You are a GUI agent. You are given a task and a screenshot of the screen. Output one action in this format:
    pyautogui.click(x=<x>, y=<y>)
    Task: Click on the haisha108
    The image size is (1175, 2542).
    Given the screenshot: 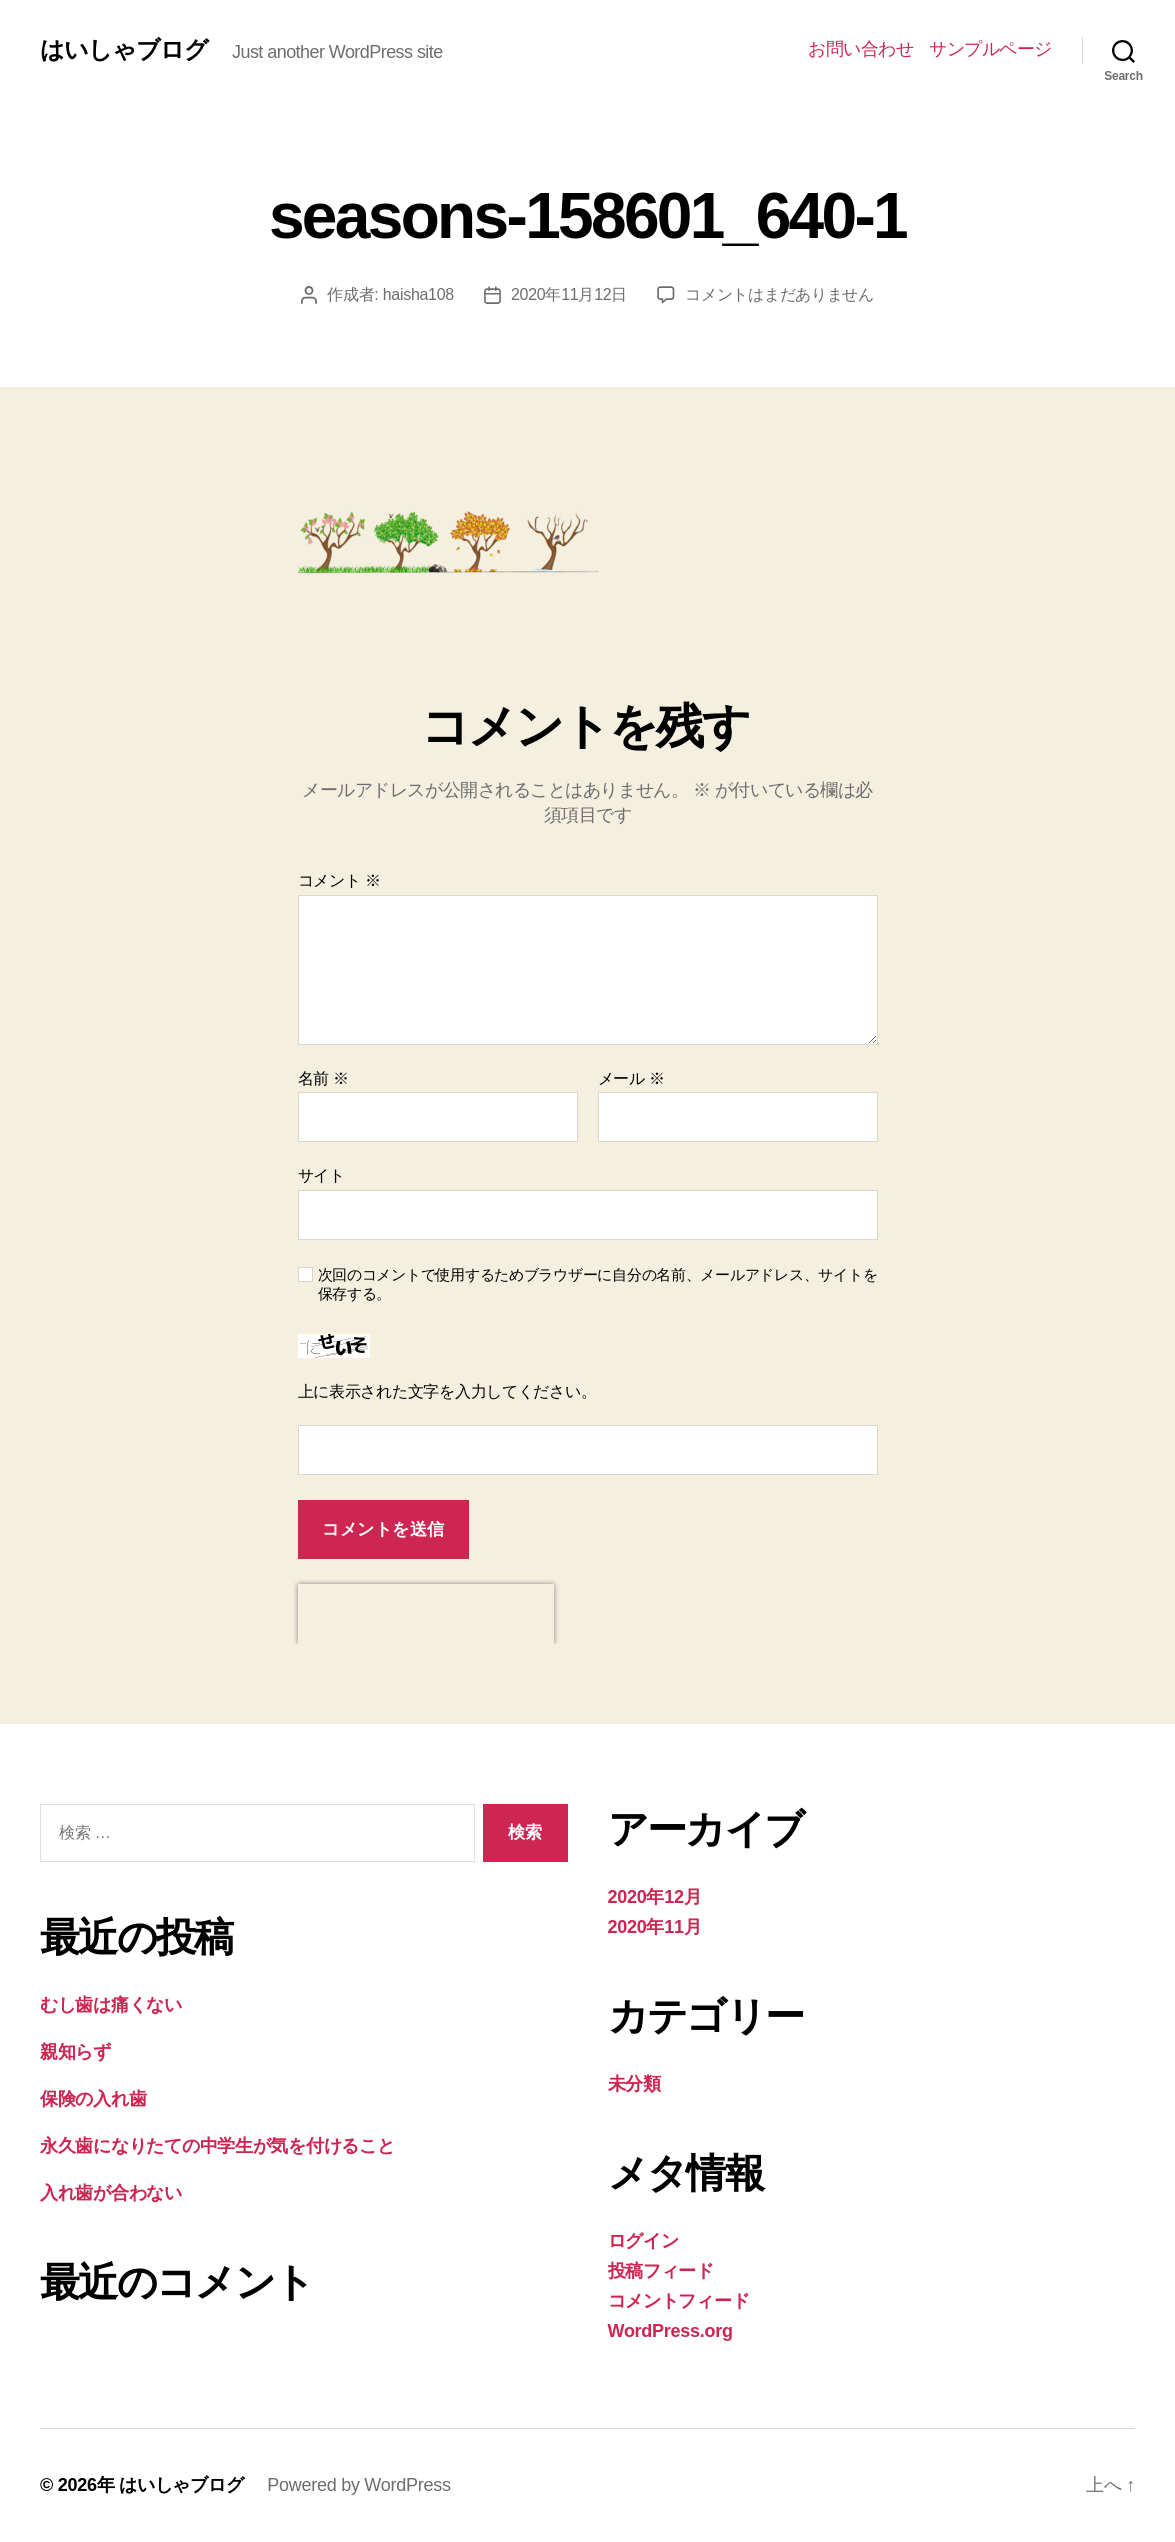 What is the action you would take?
    pyautogui.click(x=418, y=294)
    